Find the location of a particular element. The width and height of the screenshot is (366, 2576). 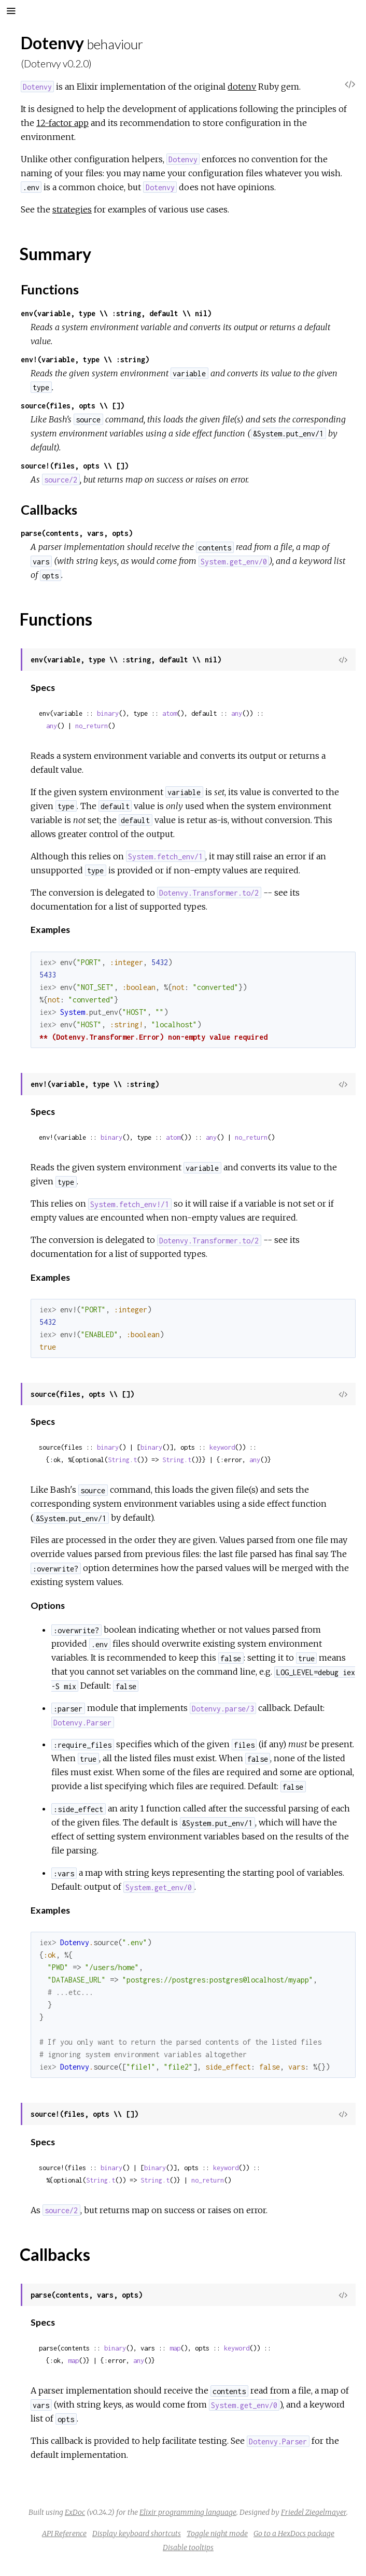

parse(contents, vars, opts) is located at coordinates (77, 533).